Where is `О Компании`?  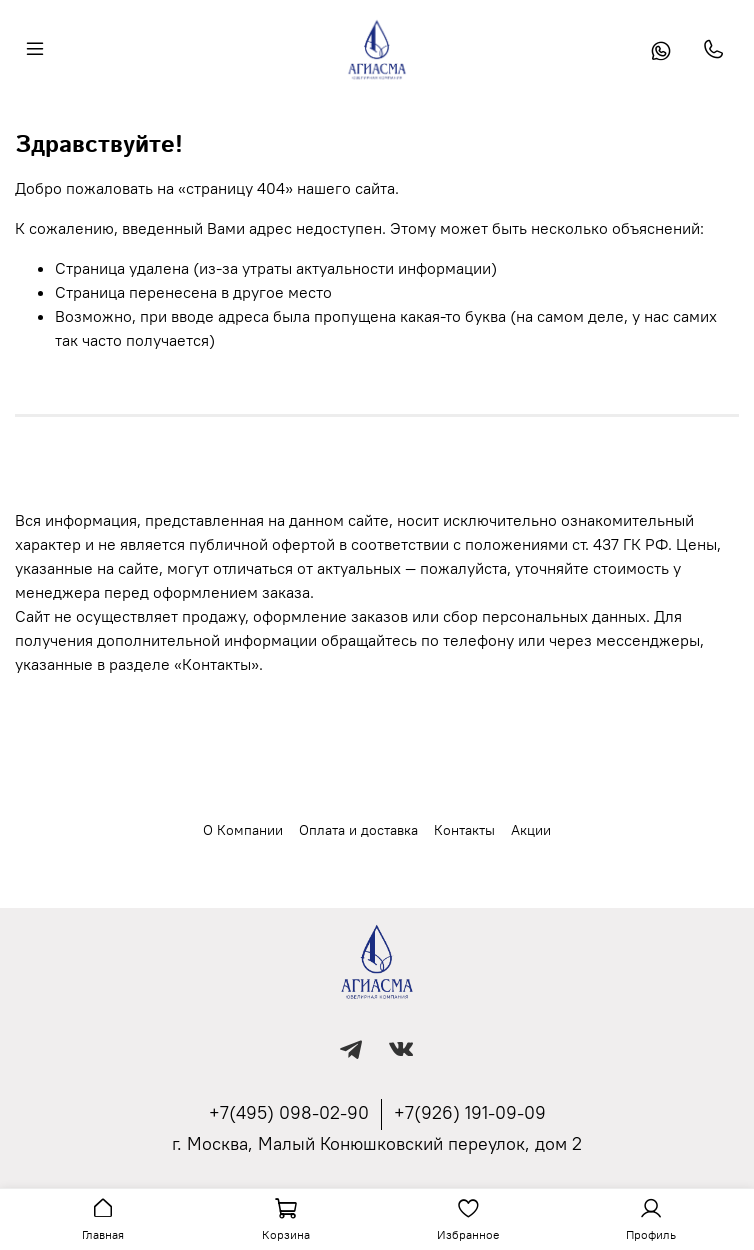 О Компании is located at coordinates (243, 830).